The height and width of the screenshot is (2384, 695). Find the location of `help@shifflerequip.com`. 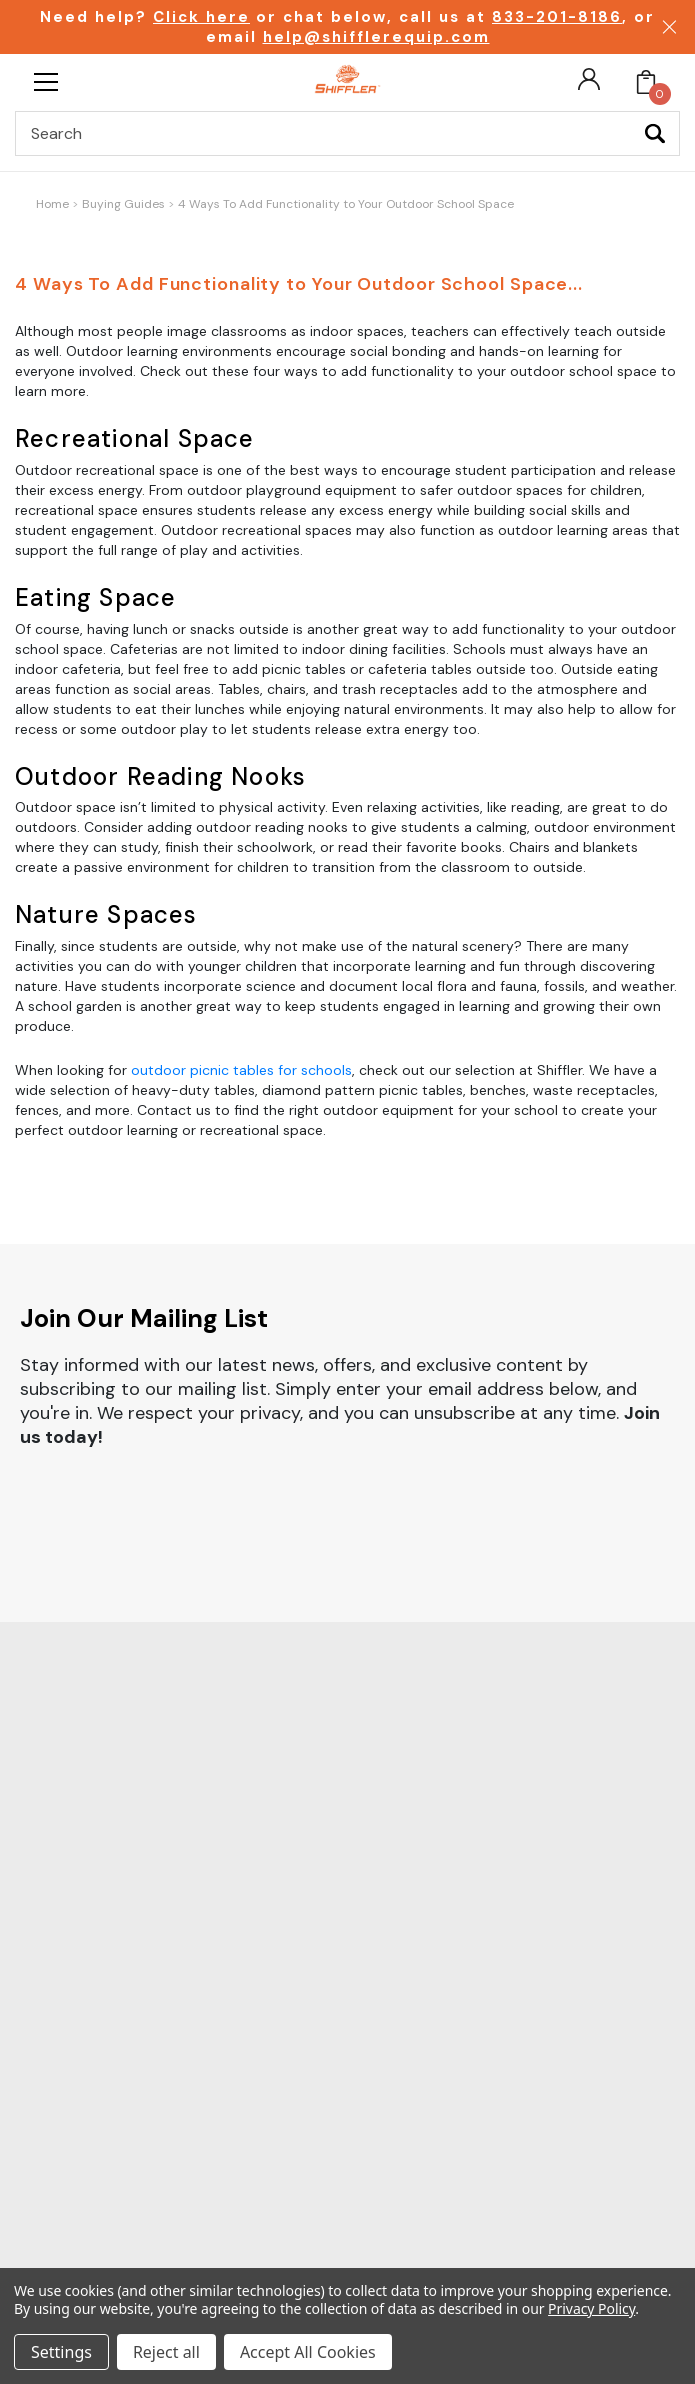

help@shifflerequip.com is located at coordinates (376, 37).